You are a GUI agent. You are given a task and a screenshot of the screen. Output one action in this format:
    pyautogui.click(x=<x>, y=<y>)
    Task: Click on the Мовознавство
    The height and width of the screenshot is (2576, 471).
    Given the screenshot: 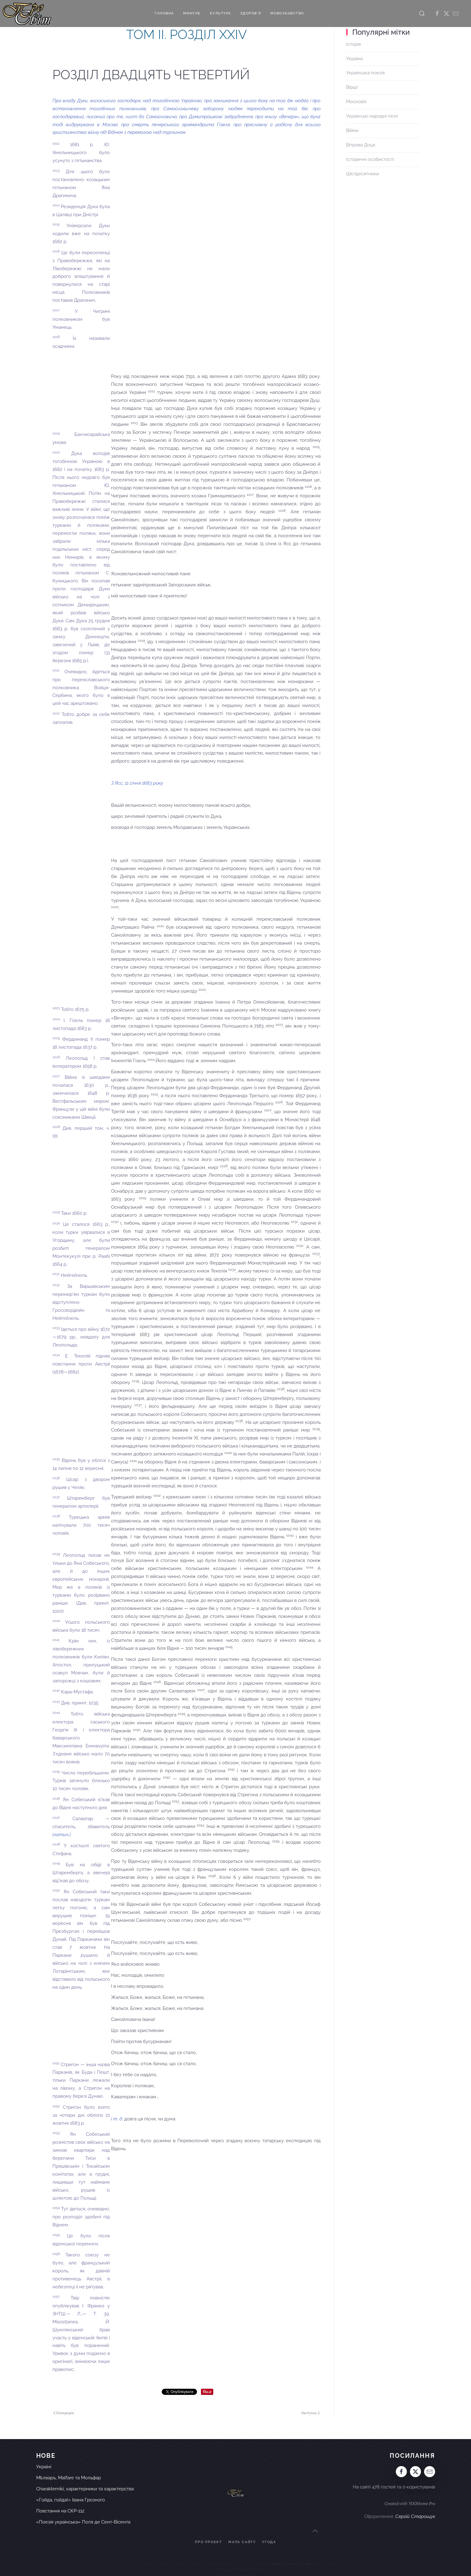 What is the action you would take?
    pyautogui.click(x=287, y=13)
    